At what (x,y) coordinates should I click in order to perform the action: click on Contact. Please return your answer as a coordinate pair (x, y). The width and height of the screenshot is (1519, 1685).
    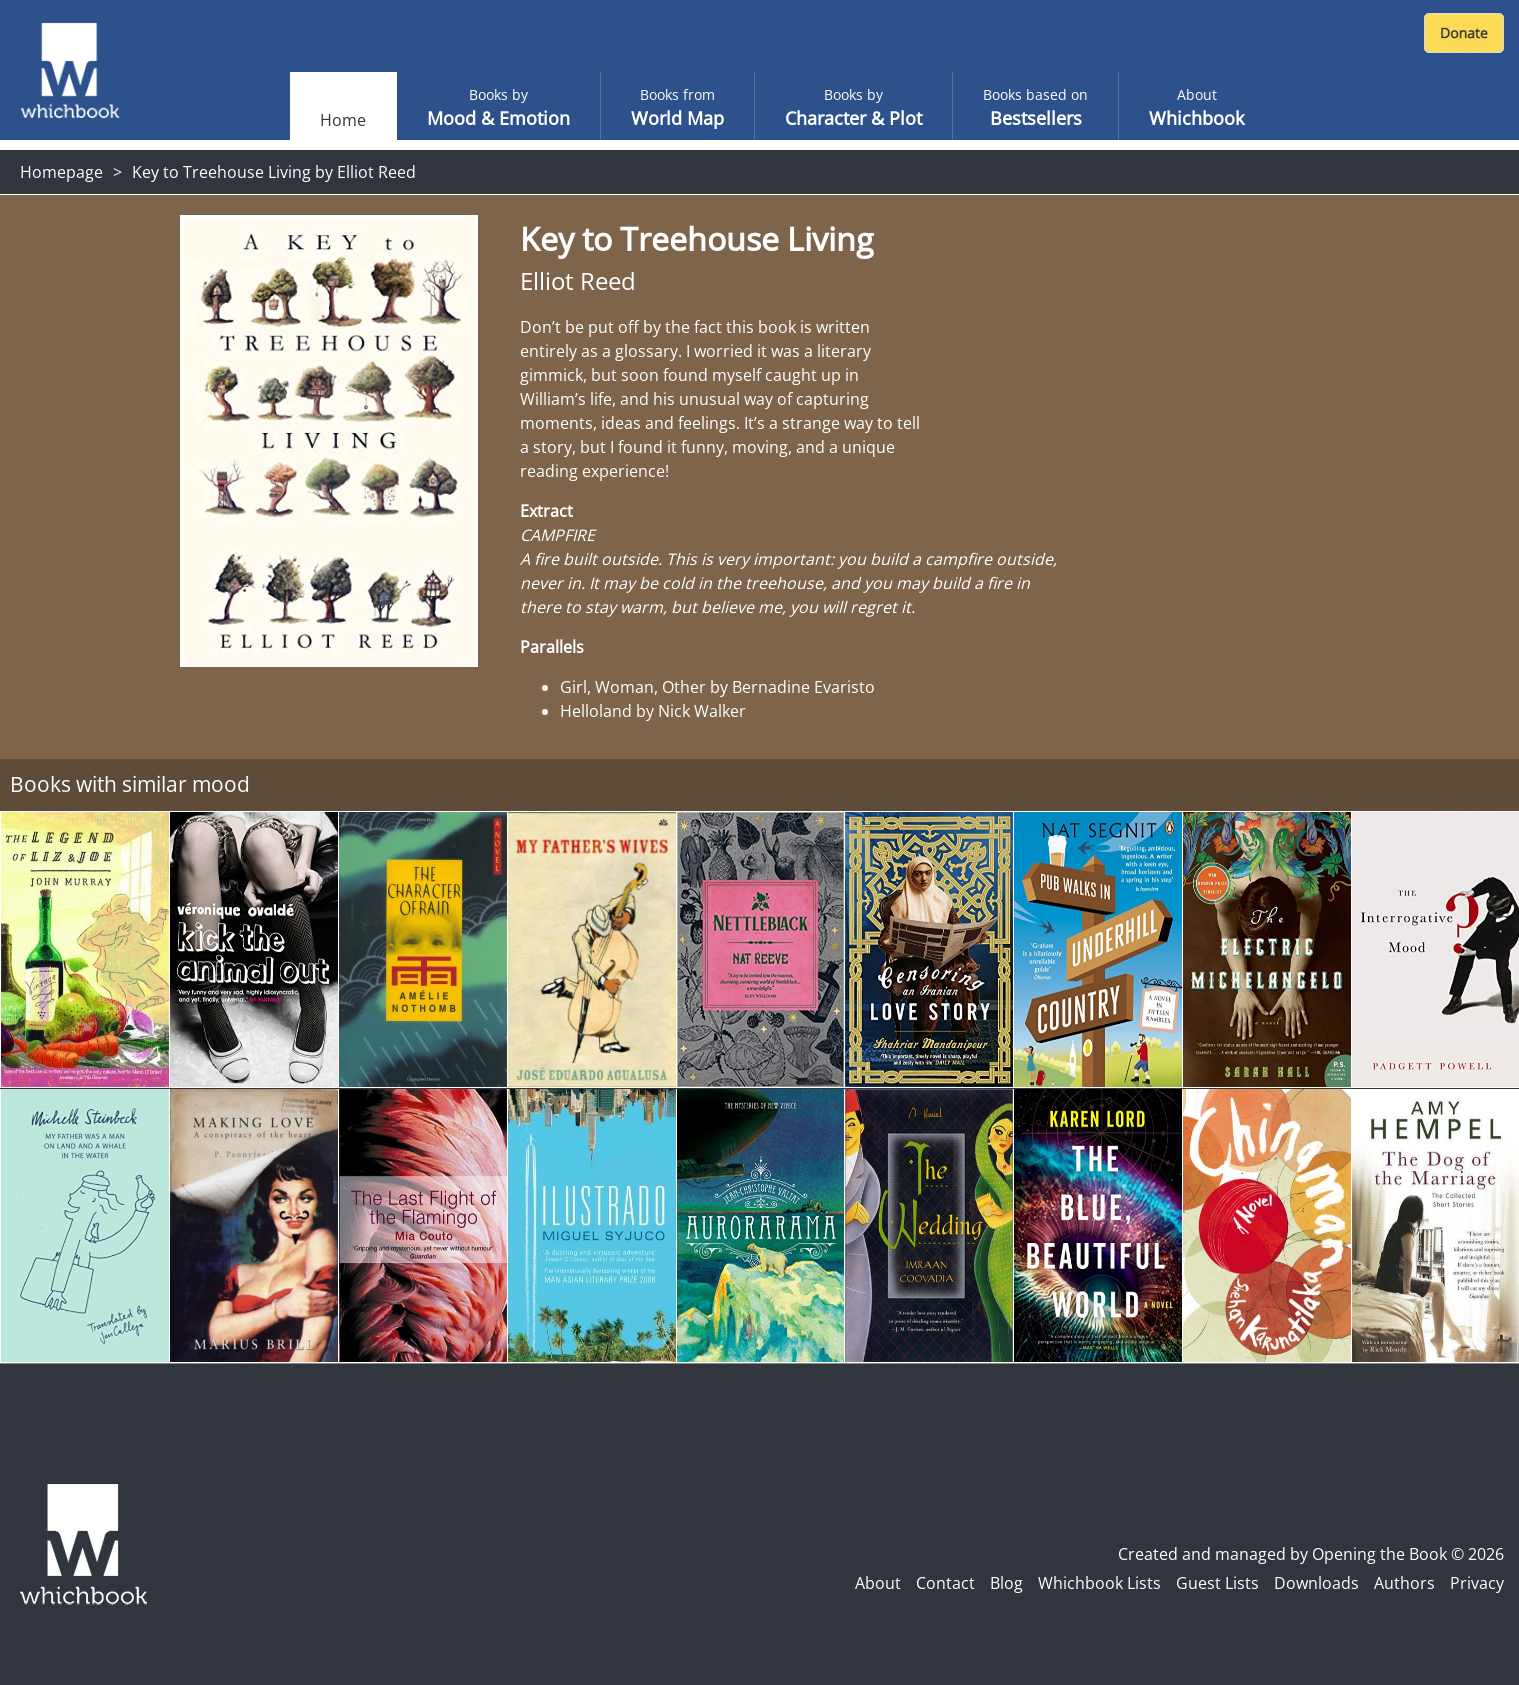
    Looking at the image, I should click on (945, 1583).